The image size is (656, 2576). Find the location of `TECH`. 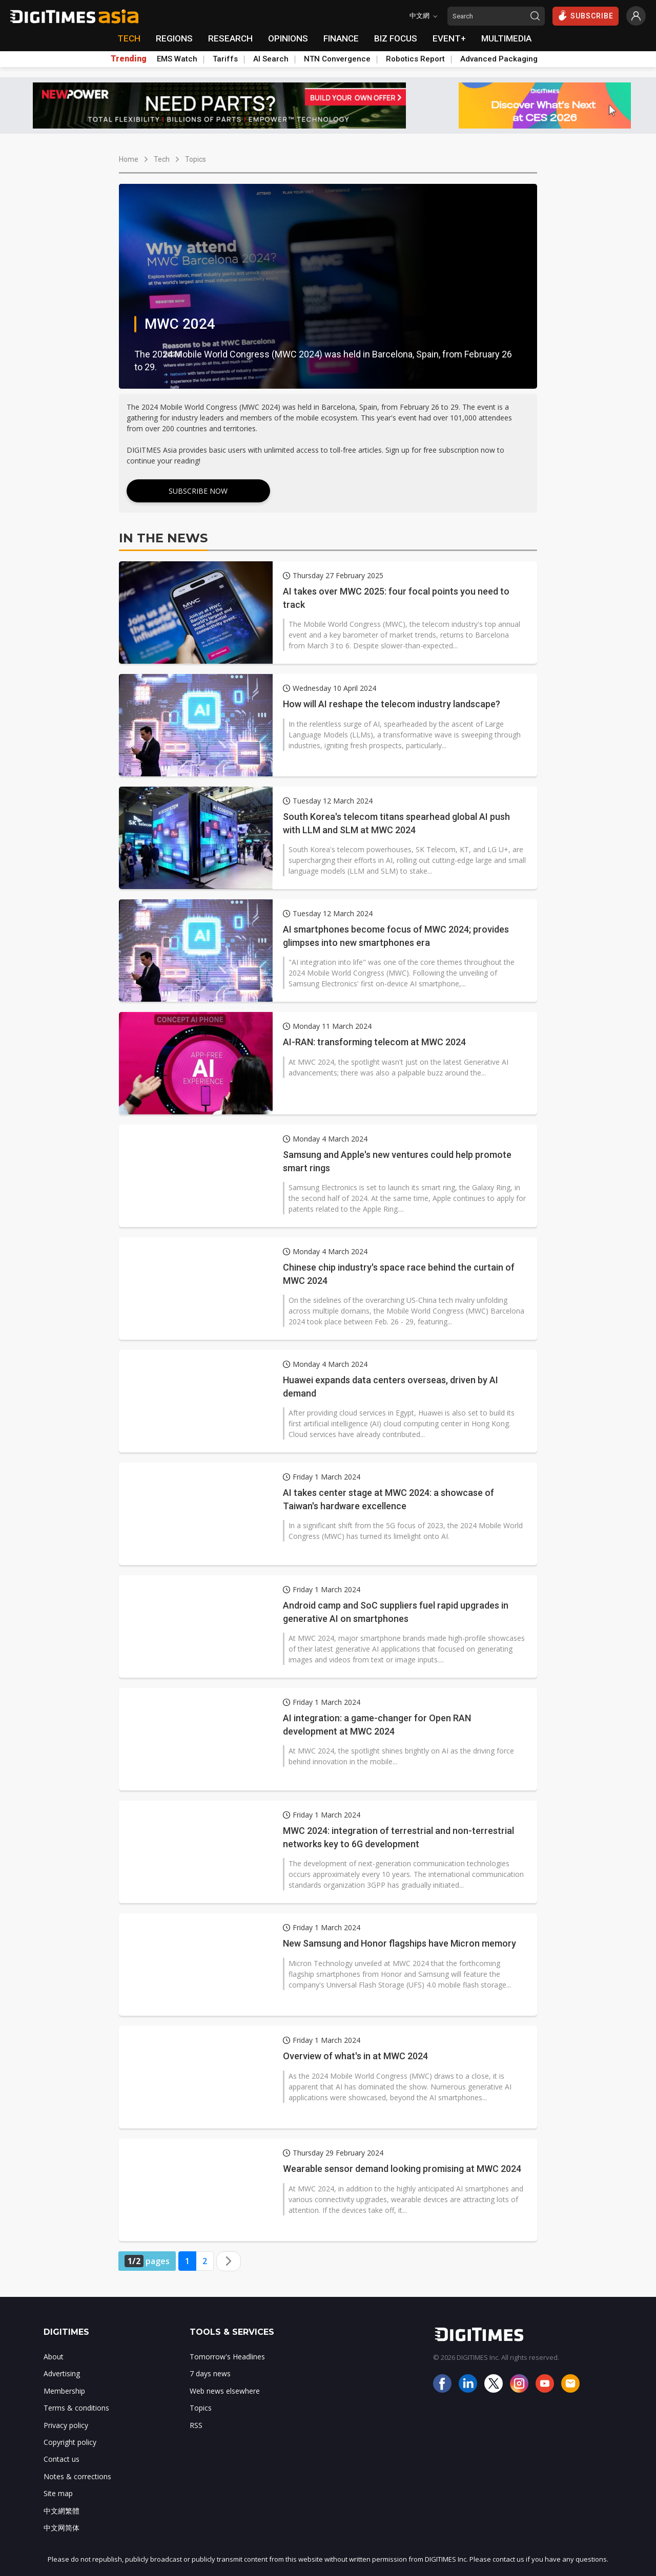

TECH is located at coordinates (128, 38).